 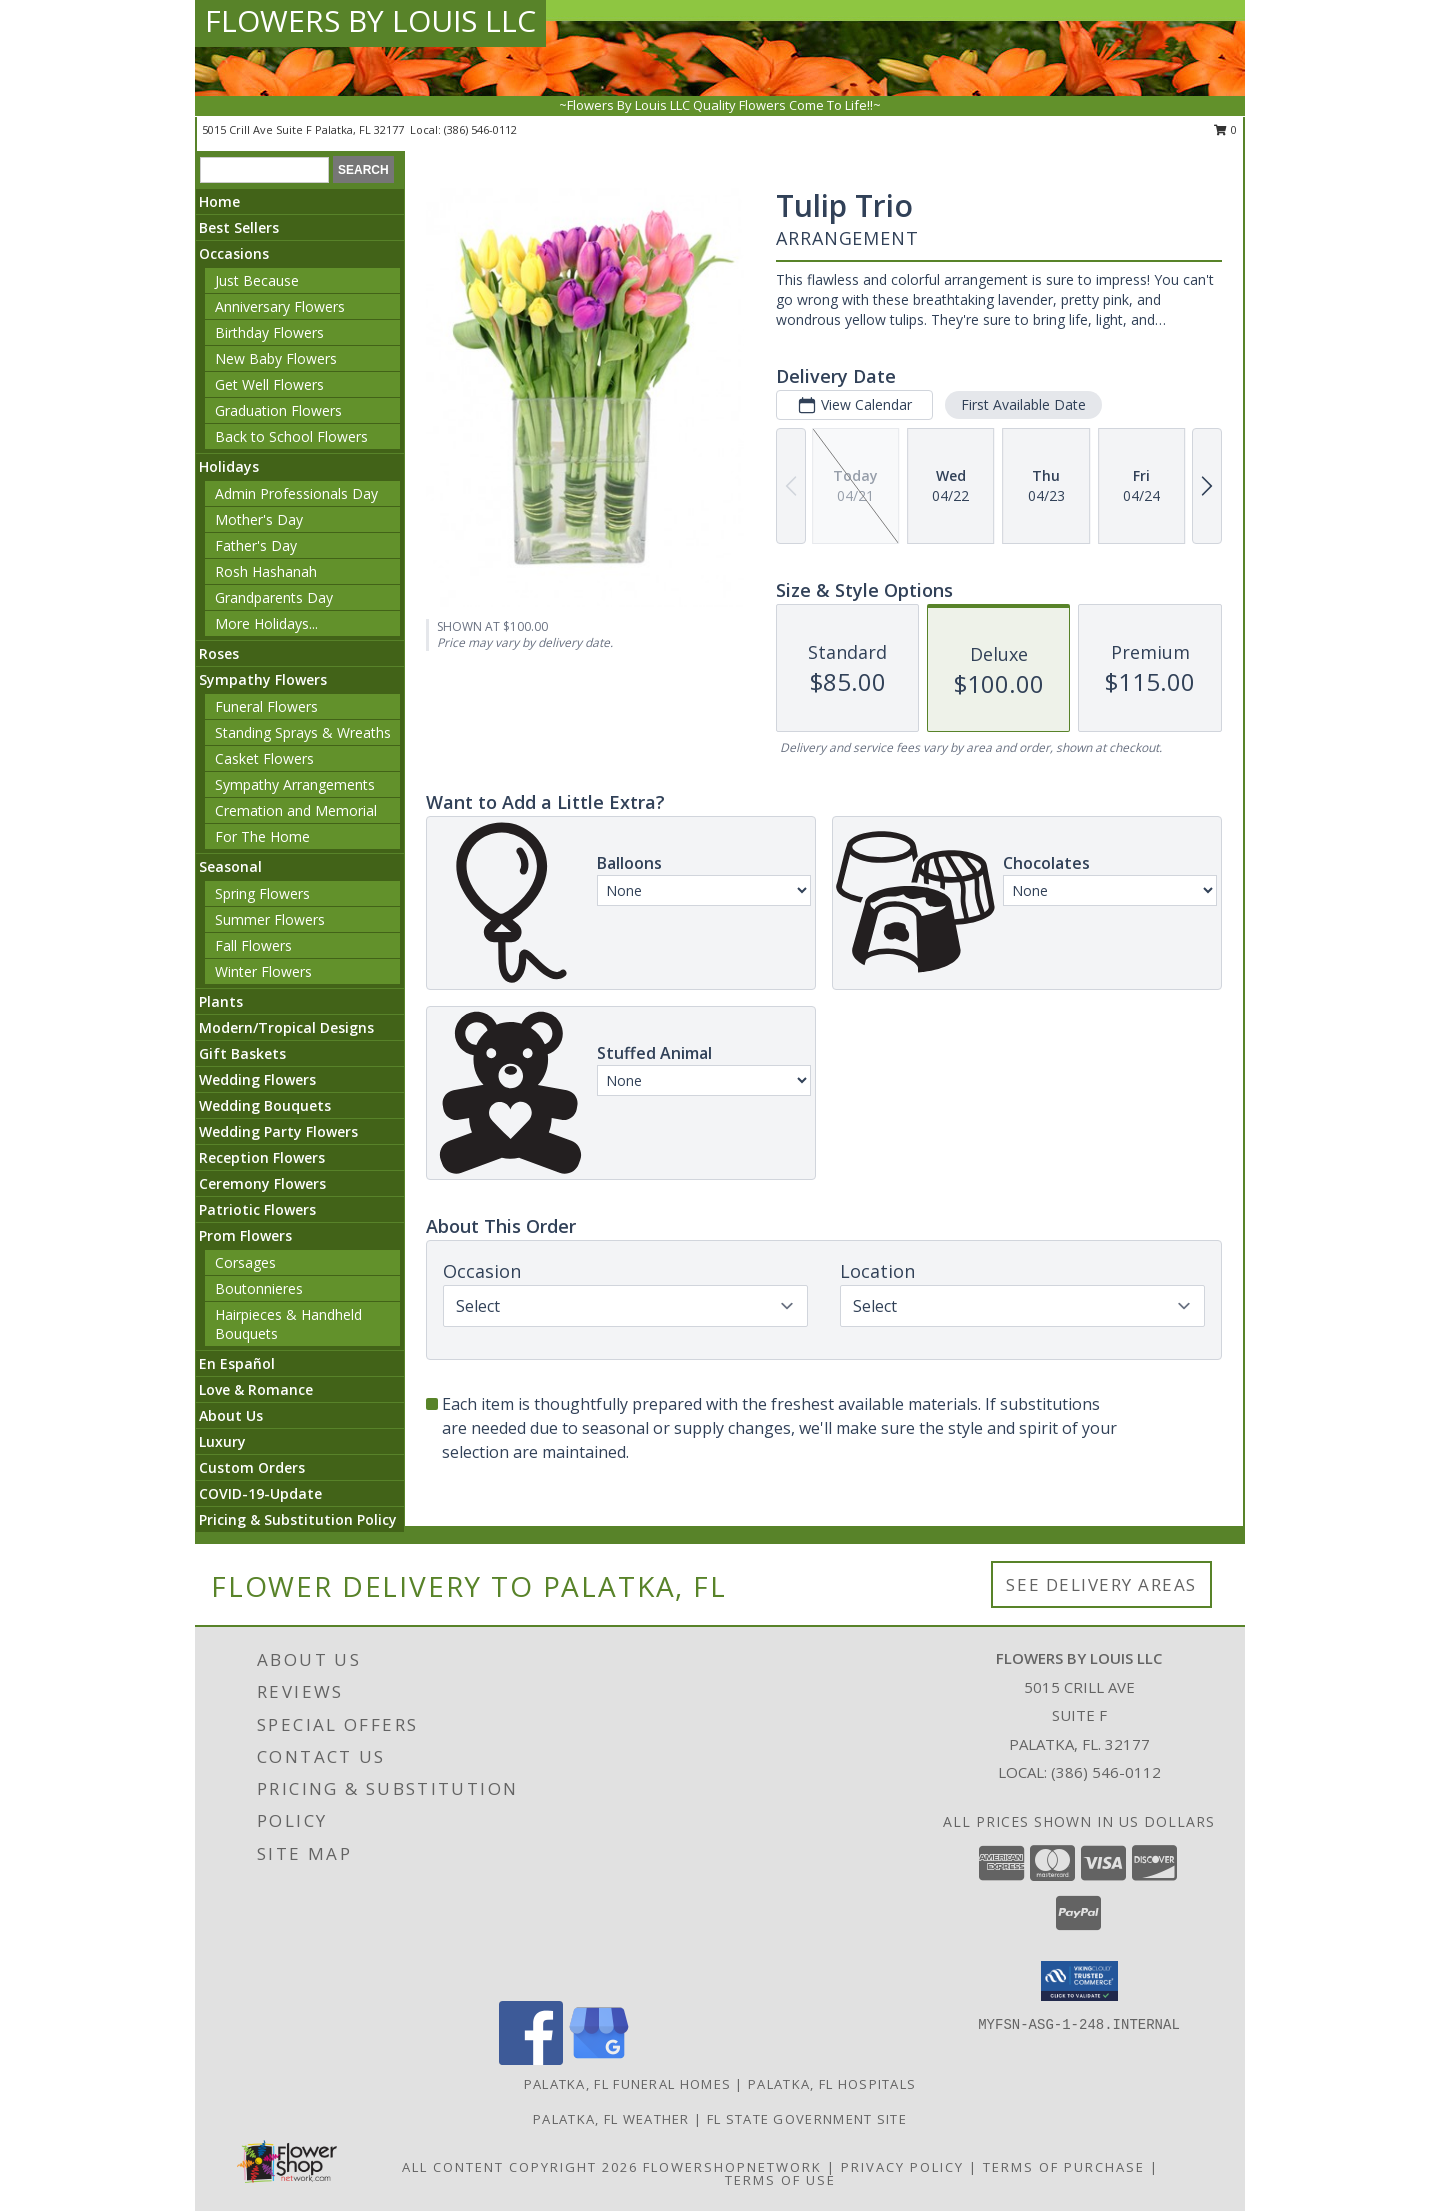 What do you see at coordinates (252, 1467) in the screenshot?
I see `Custom Orders` at bounding box center [252, 1467].